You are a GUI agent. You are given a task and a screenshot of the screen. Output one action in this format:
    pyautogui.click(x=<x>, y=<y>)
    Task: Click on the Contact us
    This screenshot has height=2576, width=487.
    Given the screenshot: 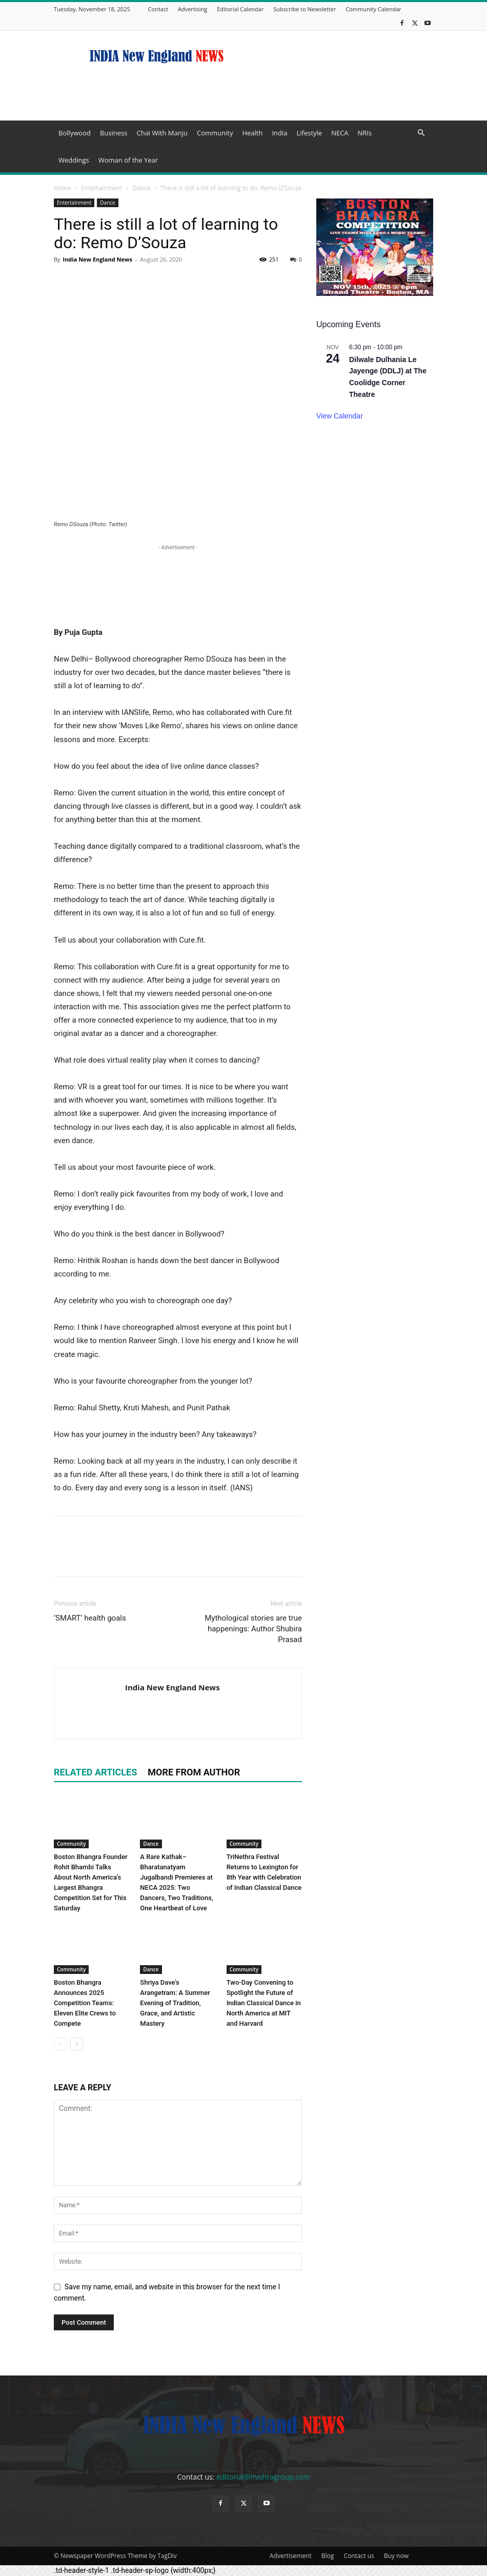 What is the action you would take?
    pyautogui.click(x=358, y=2555)
    